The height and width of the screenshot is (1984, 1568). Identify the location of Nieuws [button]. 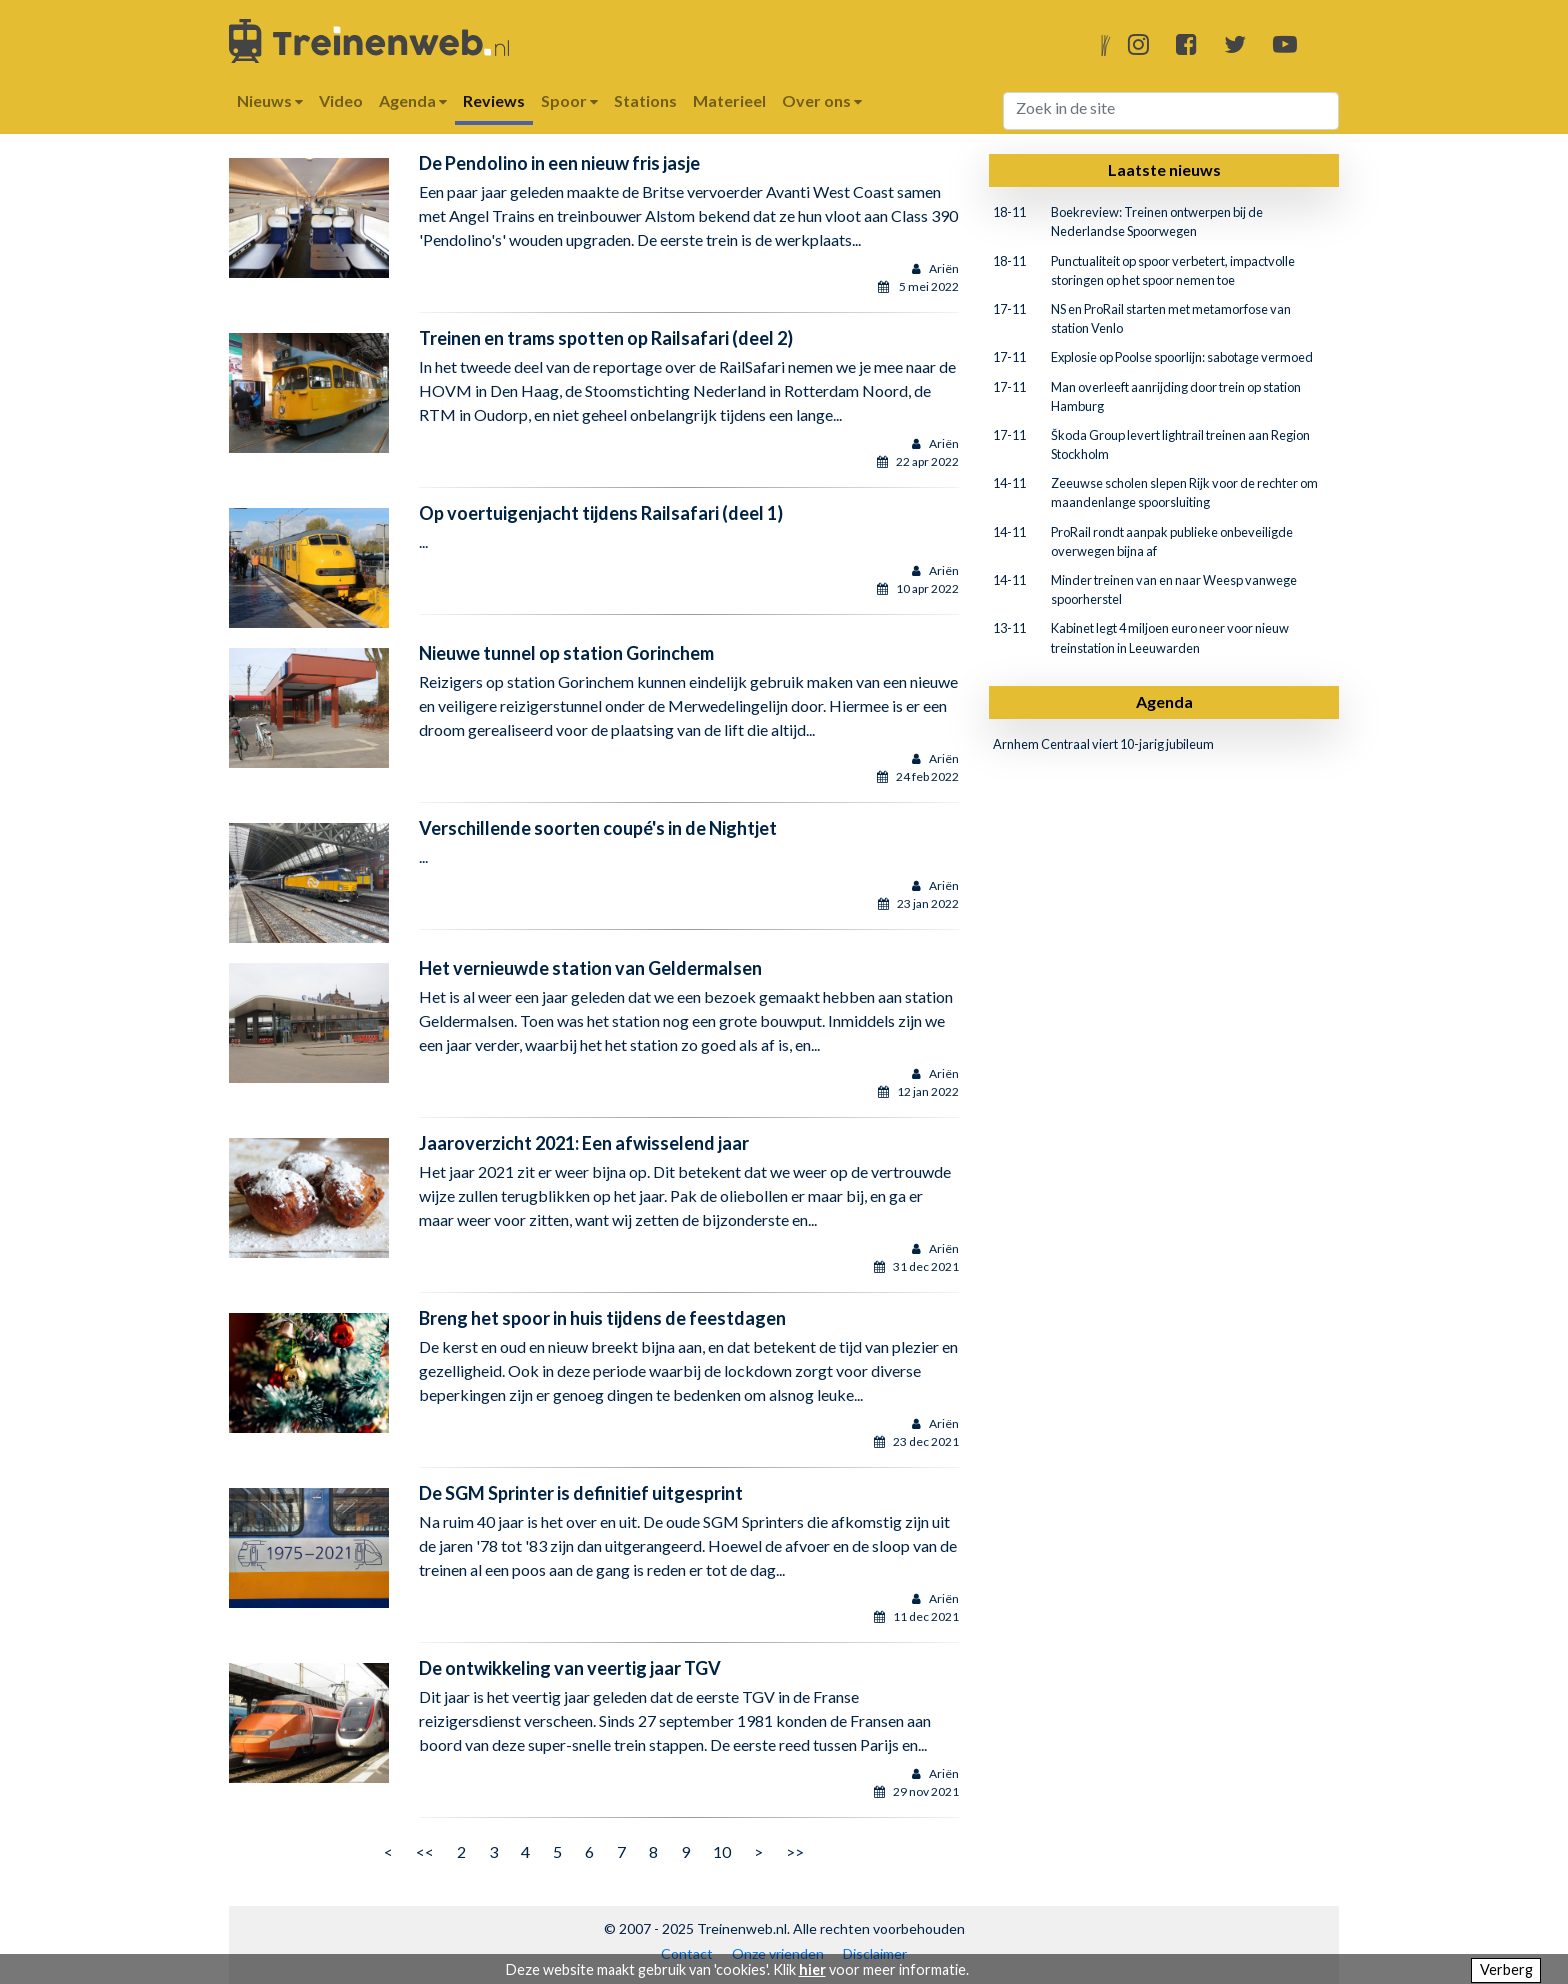
(270, 100).